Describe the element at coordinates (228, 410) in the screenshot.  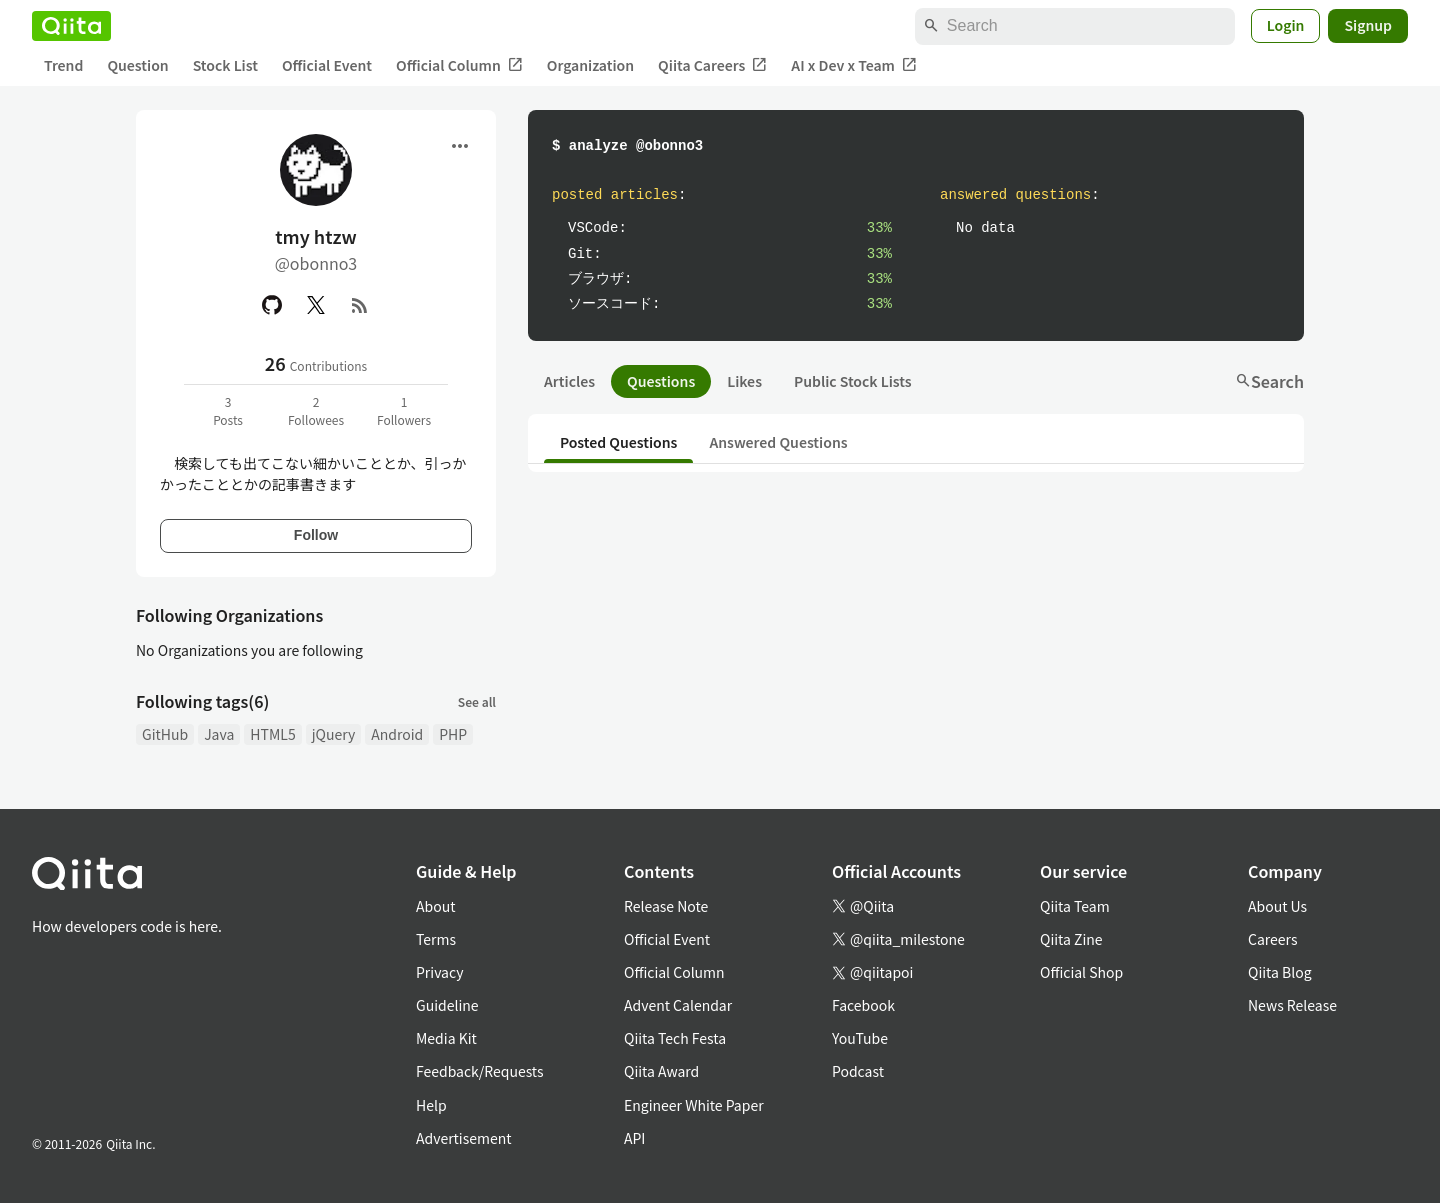
I see `3Posts` at that location.